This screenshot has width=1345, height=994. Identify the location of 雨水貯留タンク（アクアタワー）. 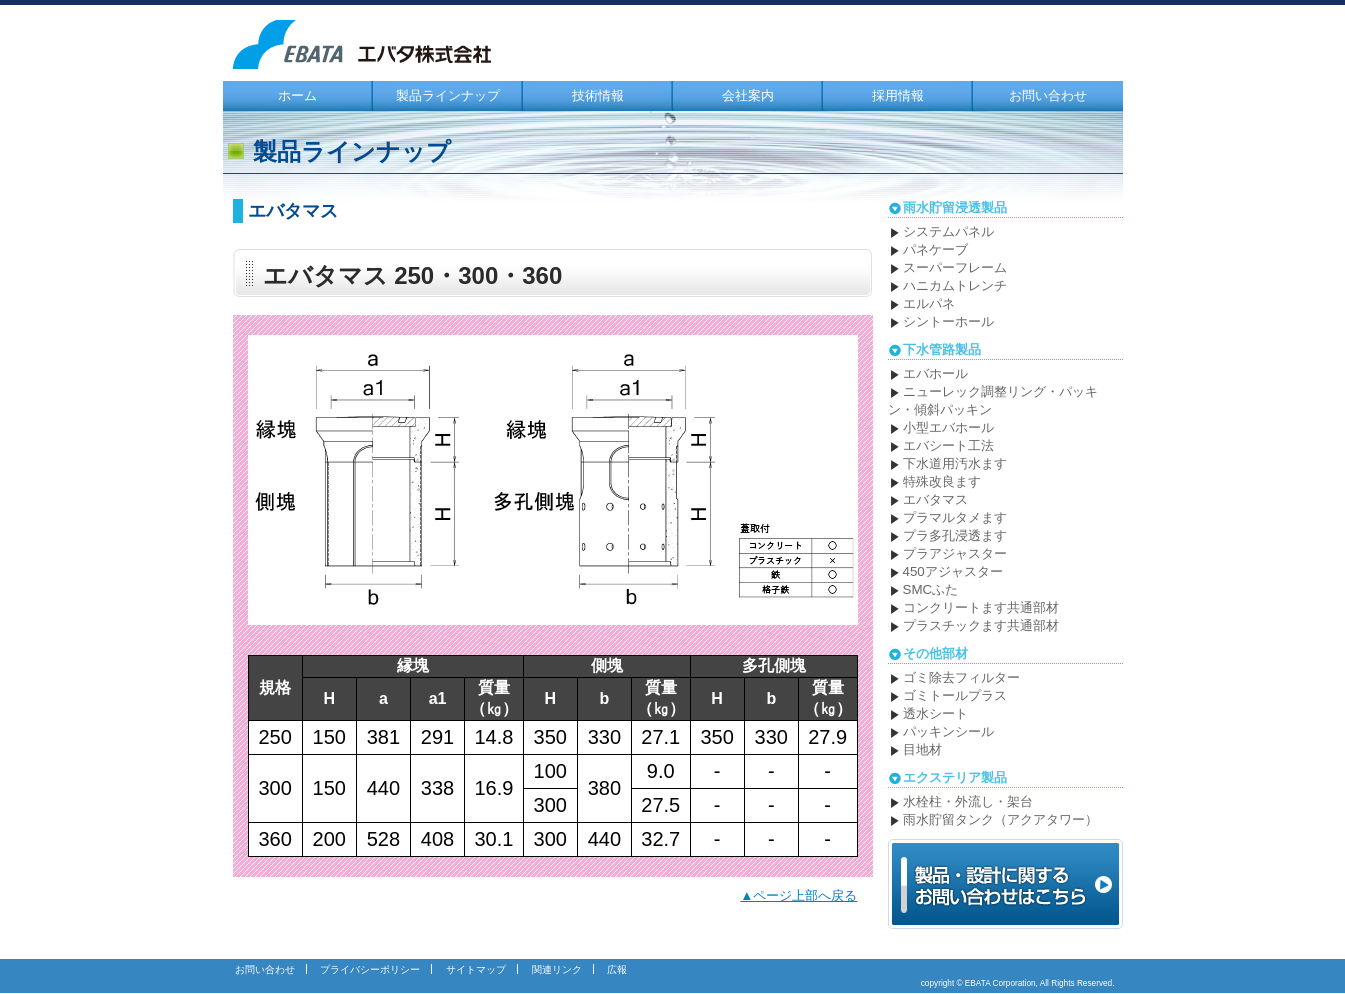
(1000, 819).